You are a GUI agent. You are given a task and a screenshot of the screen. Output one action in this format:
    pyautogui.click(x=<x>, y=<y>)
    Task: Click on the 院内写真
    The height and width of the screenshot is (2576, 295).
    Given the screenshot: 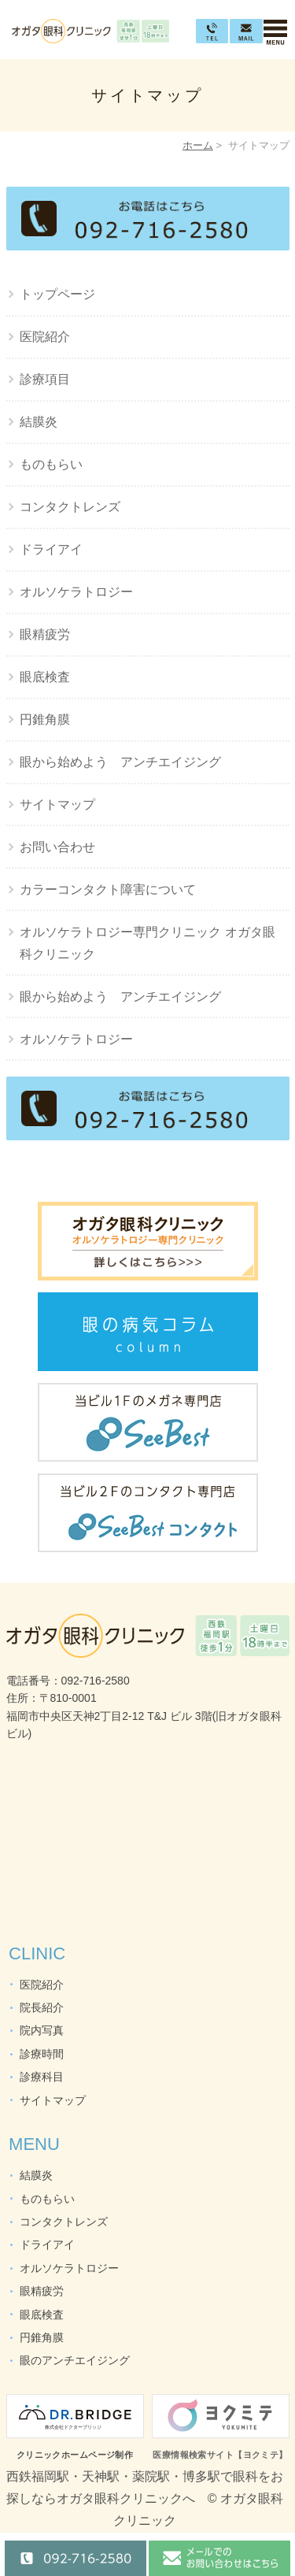 What is the action you would take?
    pyautogui.click(x=42, y=2030)
    